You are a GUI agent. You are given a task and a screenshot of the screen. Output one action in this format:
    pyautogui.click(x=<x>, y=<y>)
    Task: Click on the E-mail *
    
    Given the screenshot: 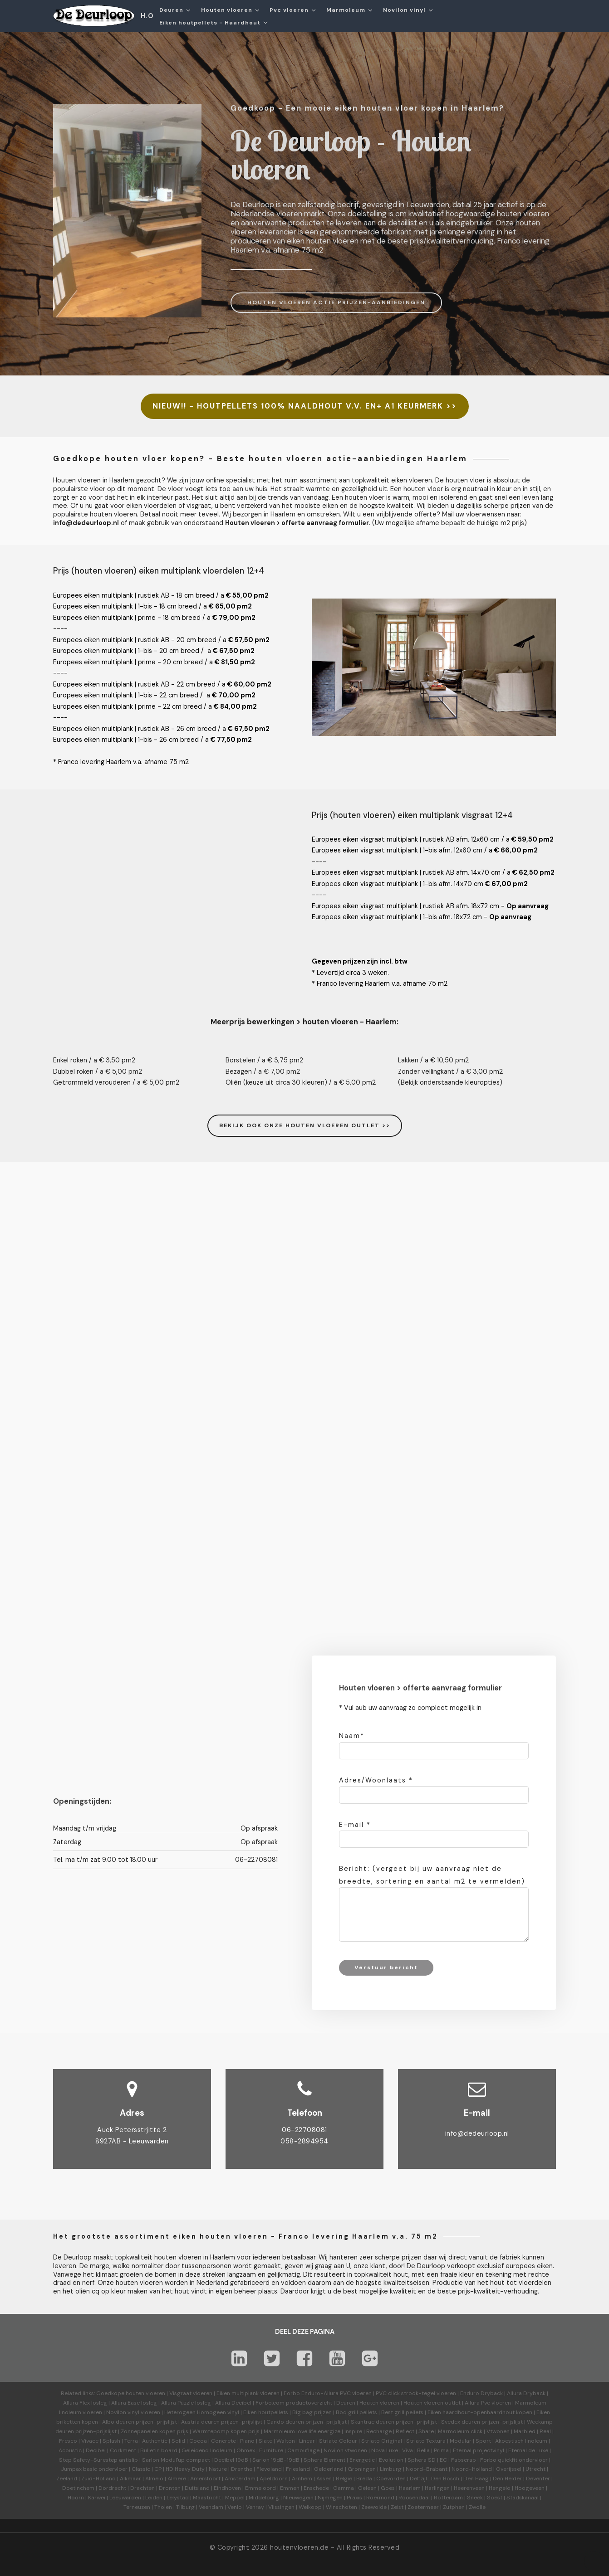 What is the action you would take?
    pyautogui.click(x=355, y=1825)
    